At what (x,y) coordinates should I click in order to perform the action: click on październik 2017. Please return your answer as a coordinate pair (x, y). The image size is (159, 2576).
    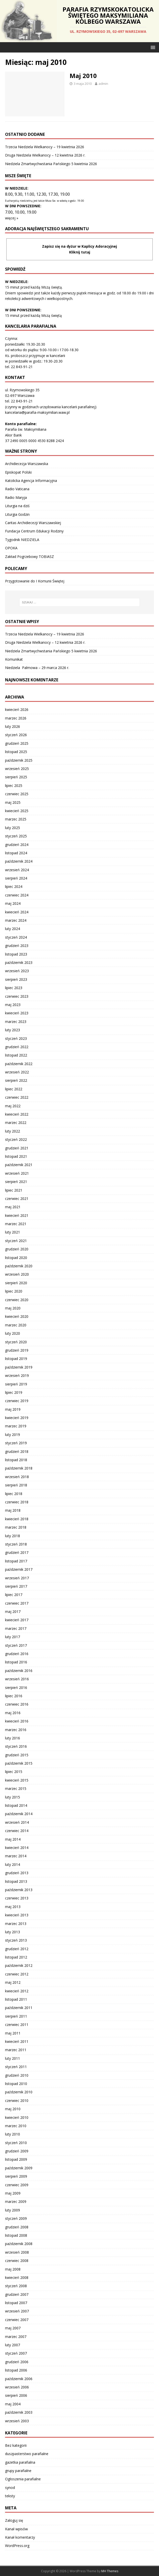
    Looking at the image, I should click on (18, 1569).